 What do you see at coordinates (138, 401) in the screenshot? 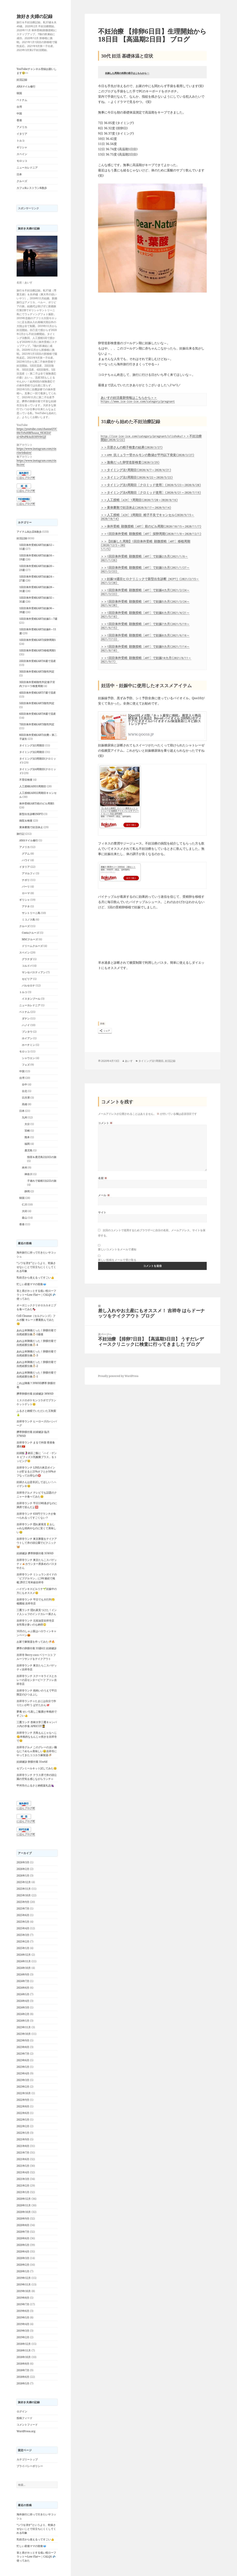
I see `https://www.ice-ice-ice.com/category/pregnant` at bounding box center [138, 401].